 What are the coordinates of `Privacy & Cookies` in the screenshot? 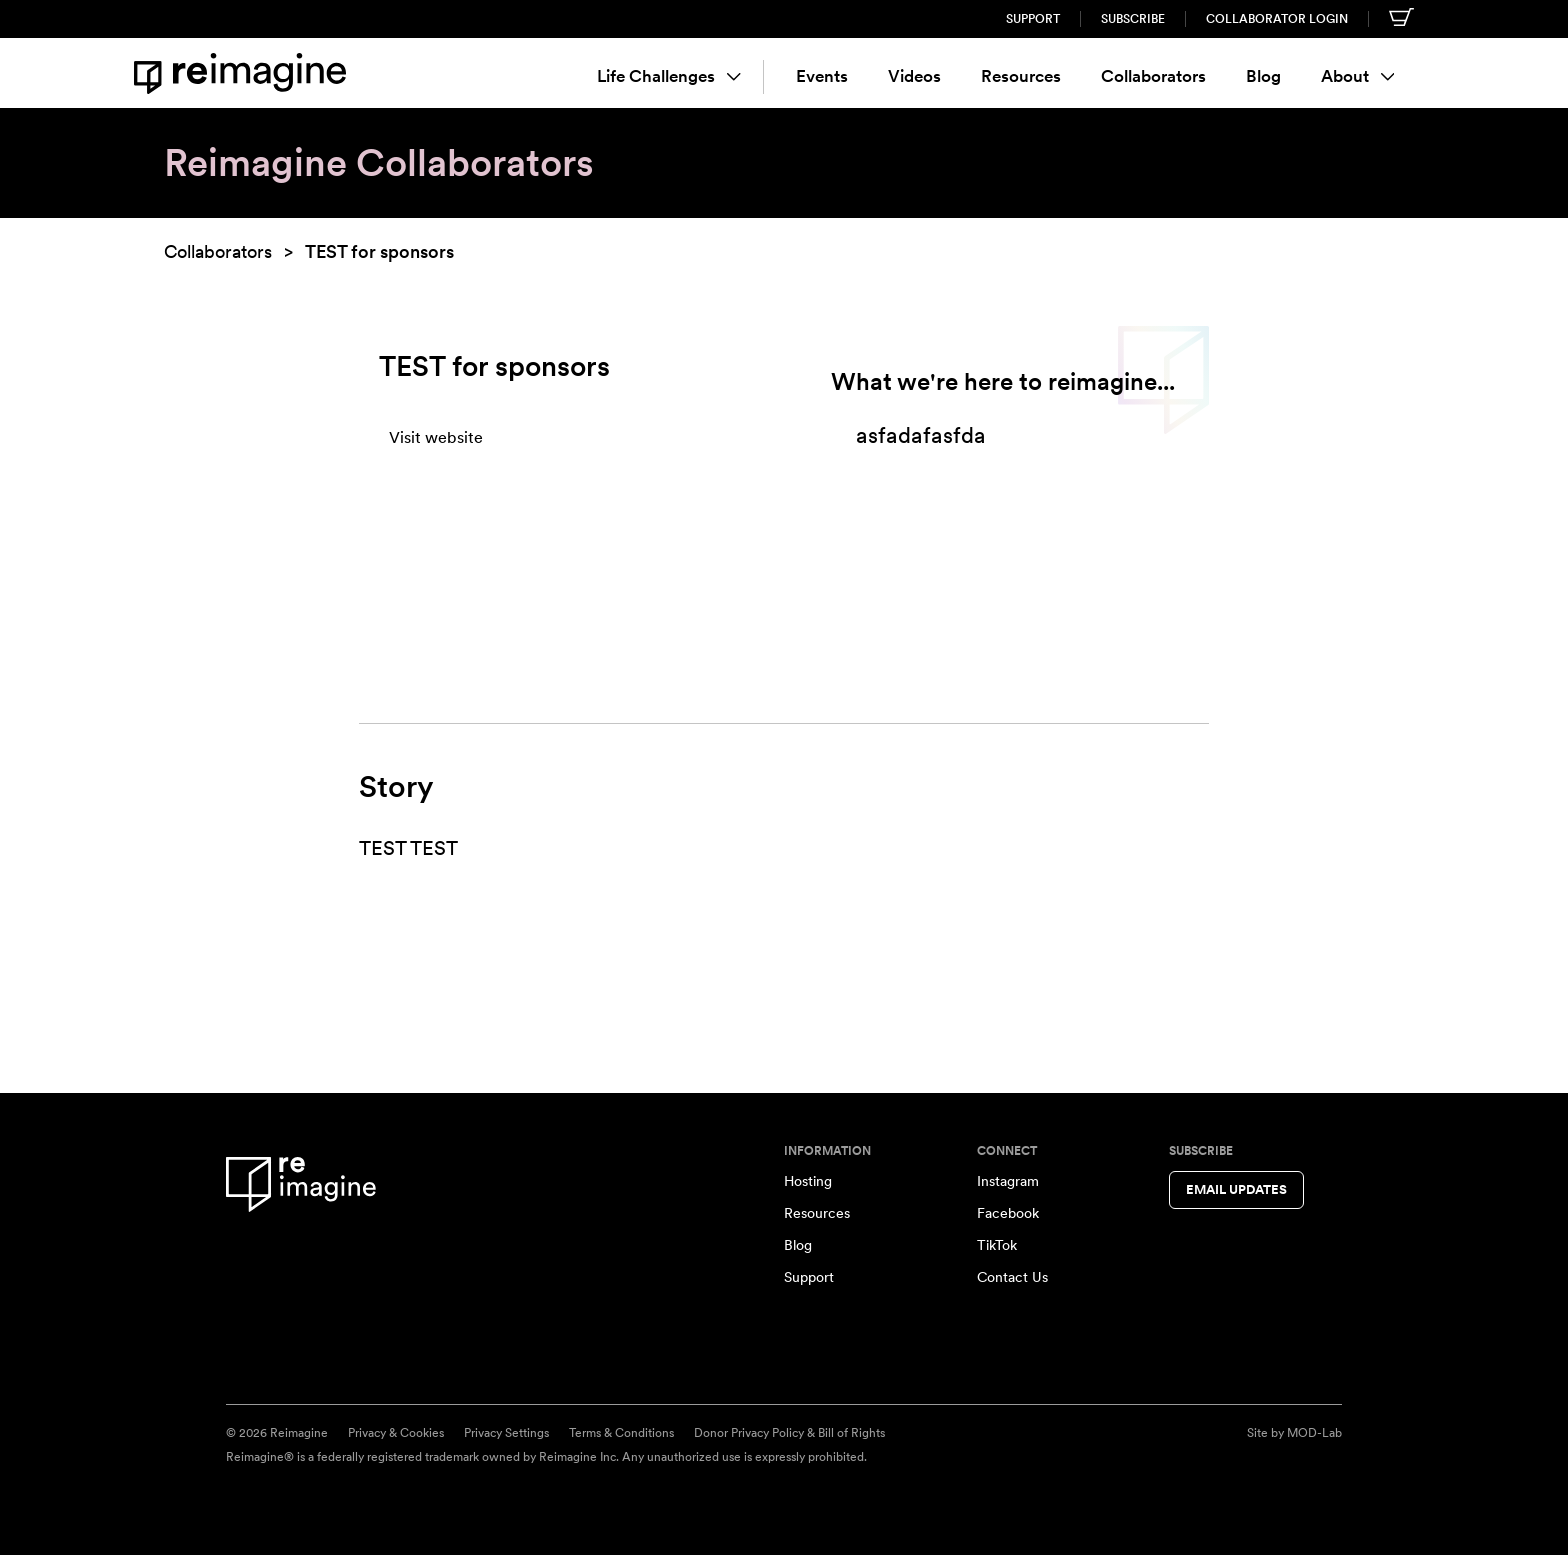 It's located at (396, 1433).